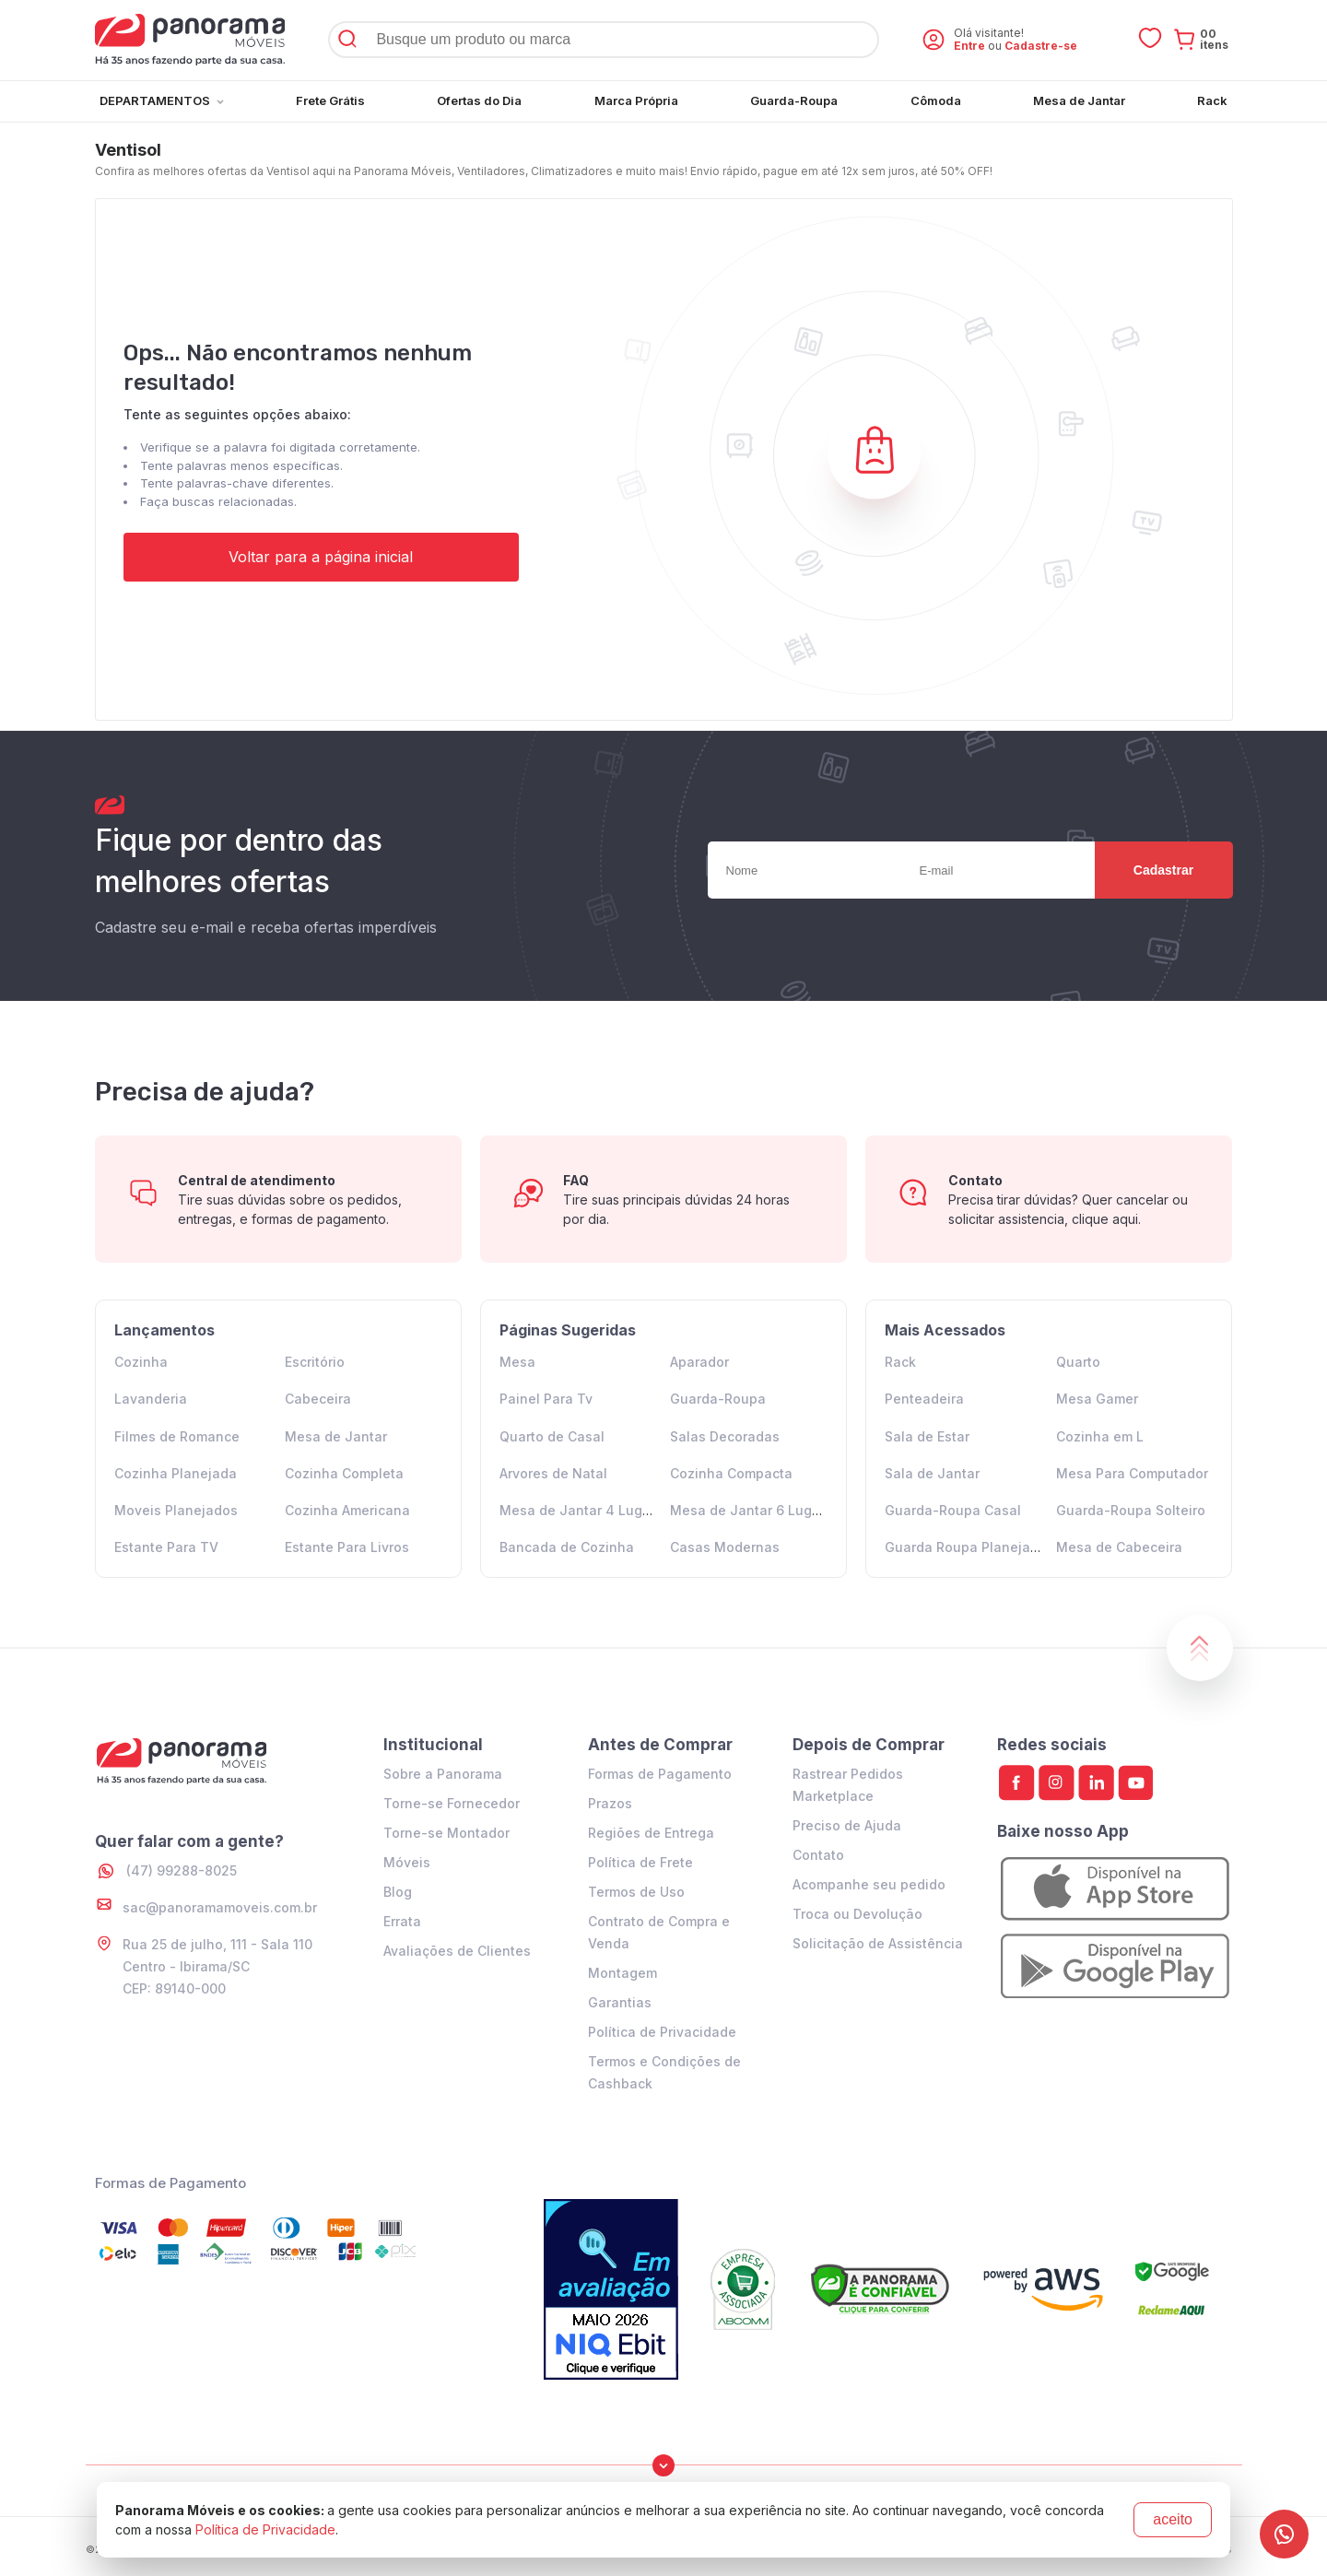 The width and height of the screenshot is (1327, 2576). I want to click on Bancada de Cozinha, so click(566, 1547).